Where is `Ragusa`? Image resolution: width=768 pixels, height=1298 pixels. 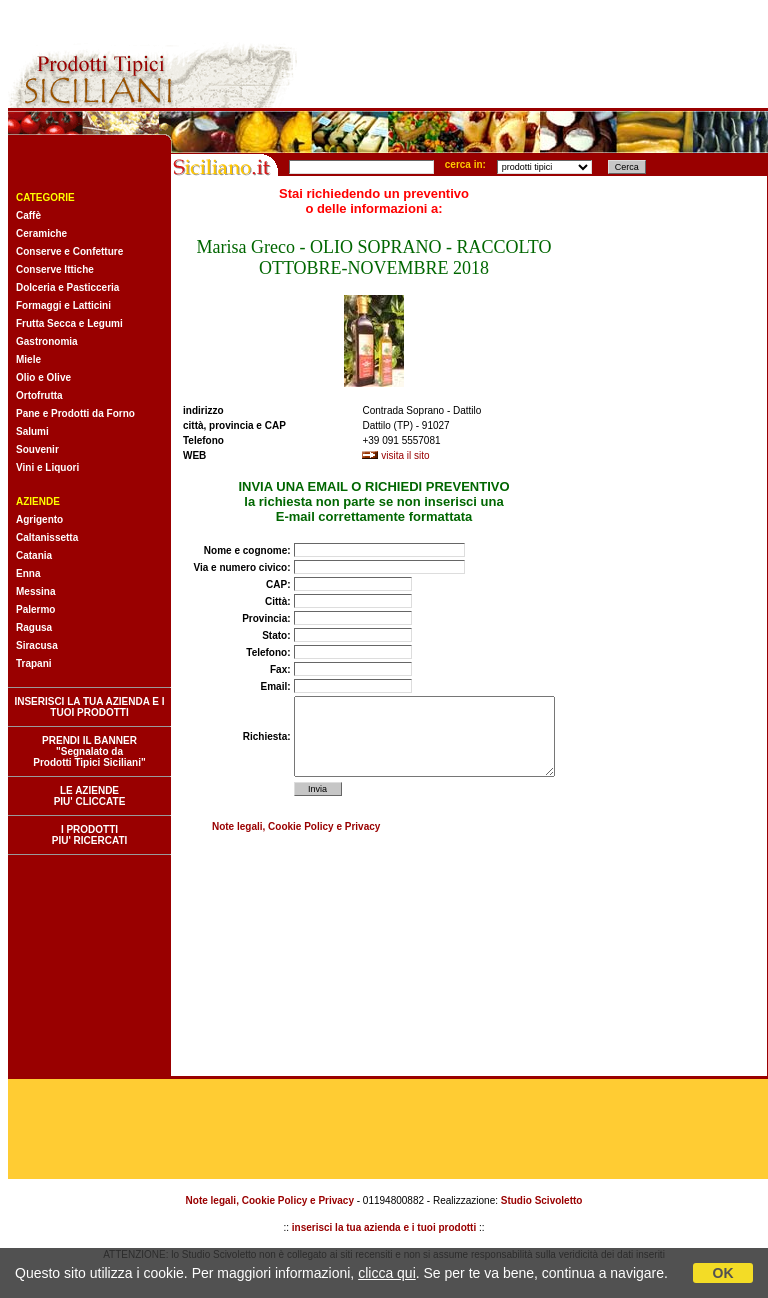
Ragusa is located at coordinates (34, 627).